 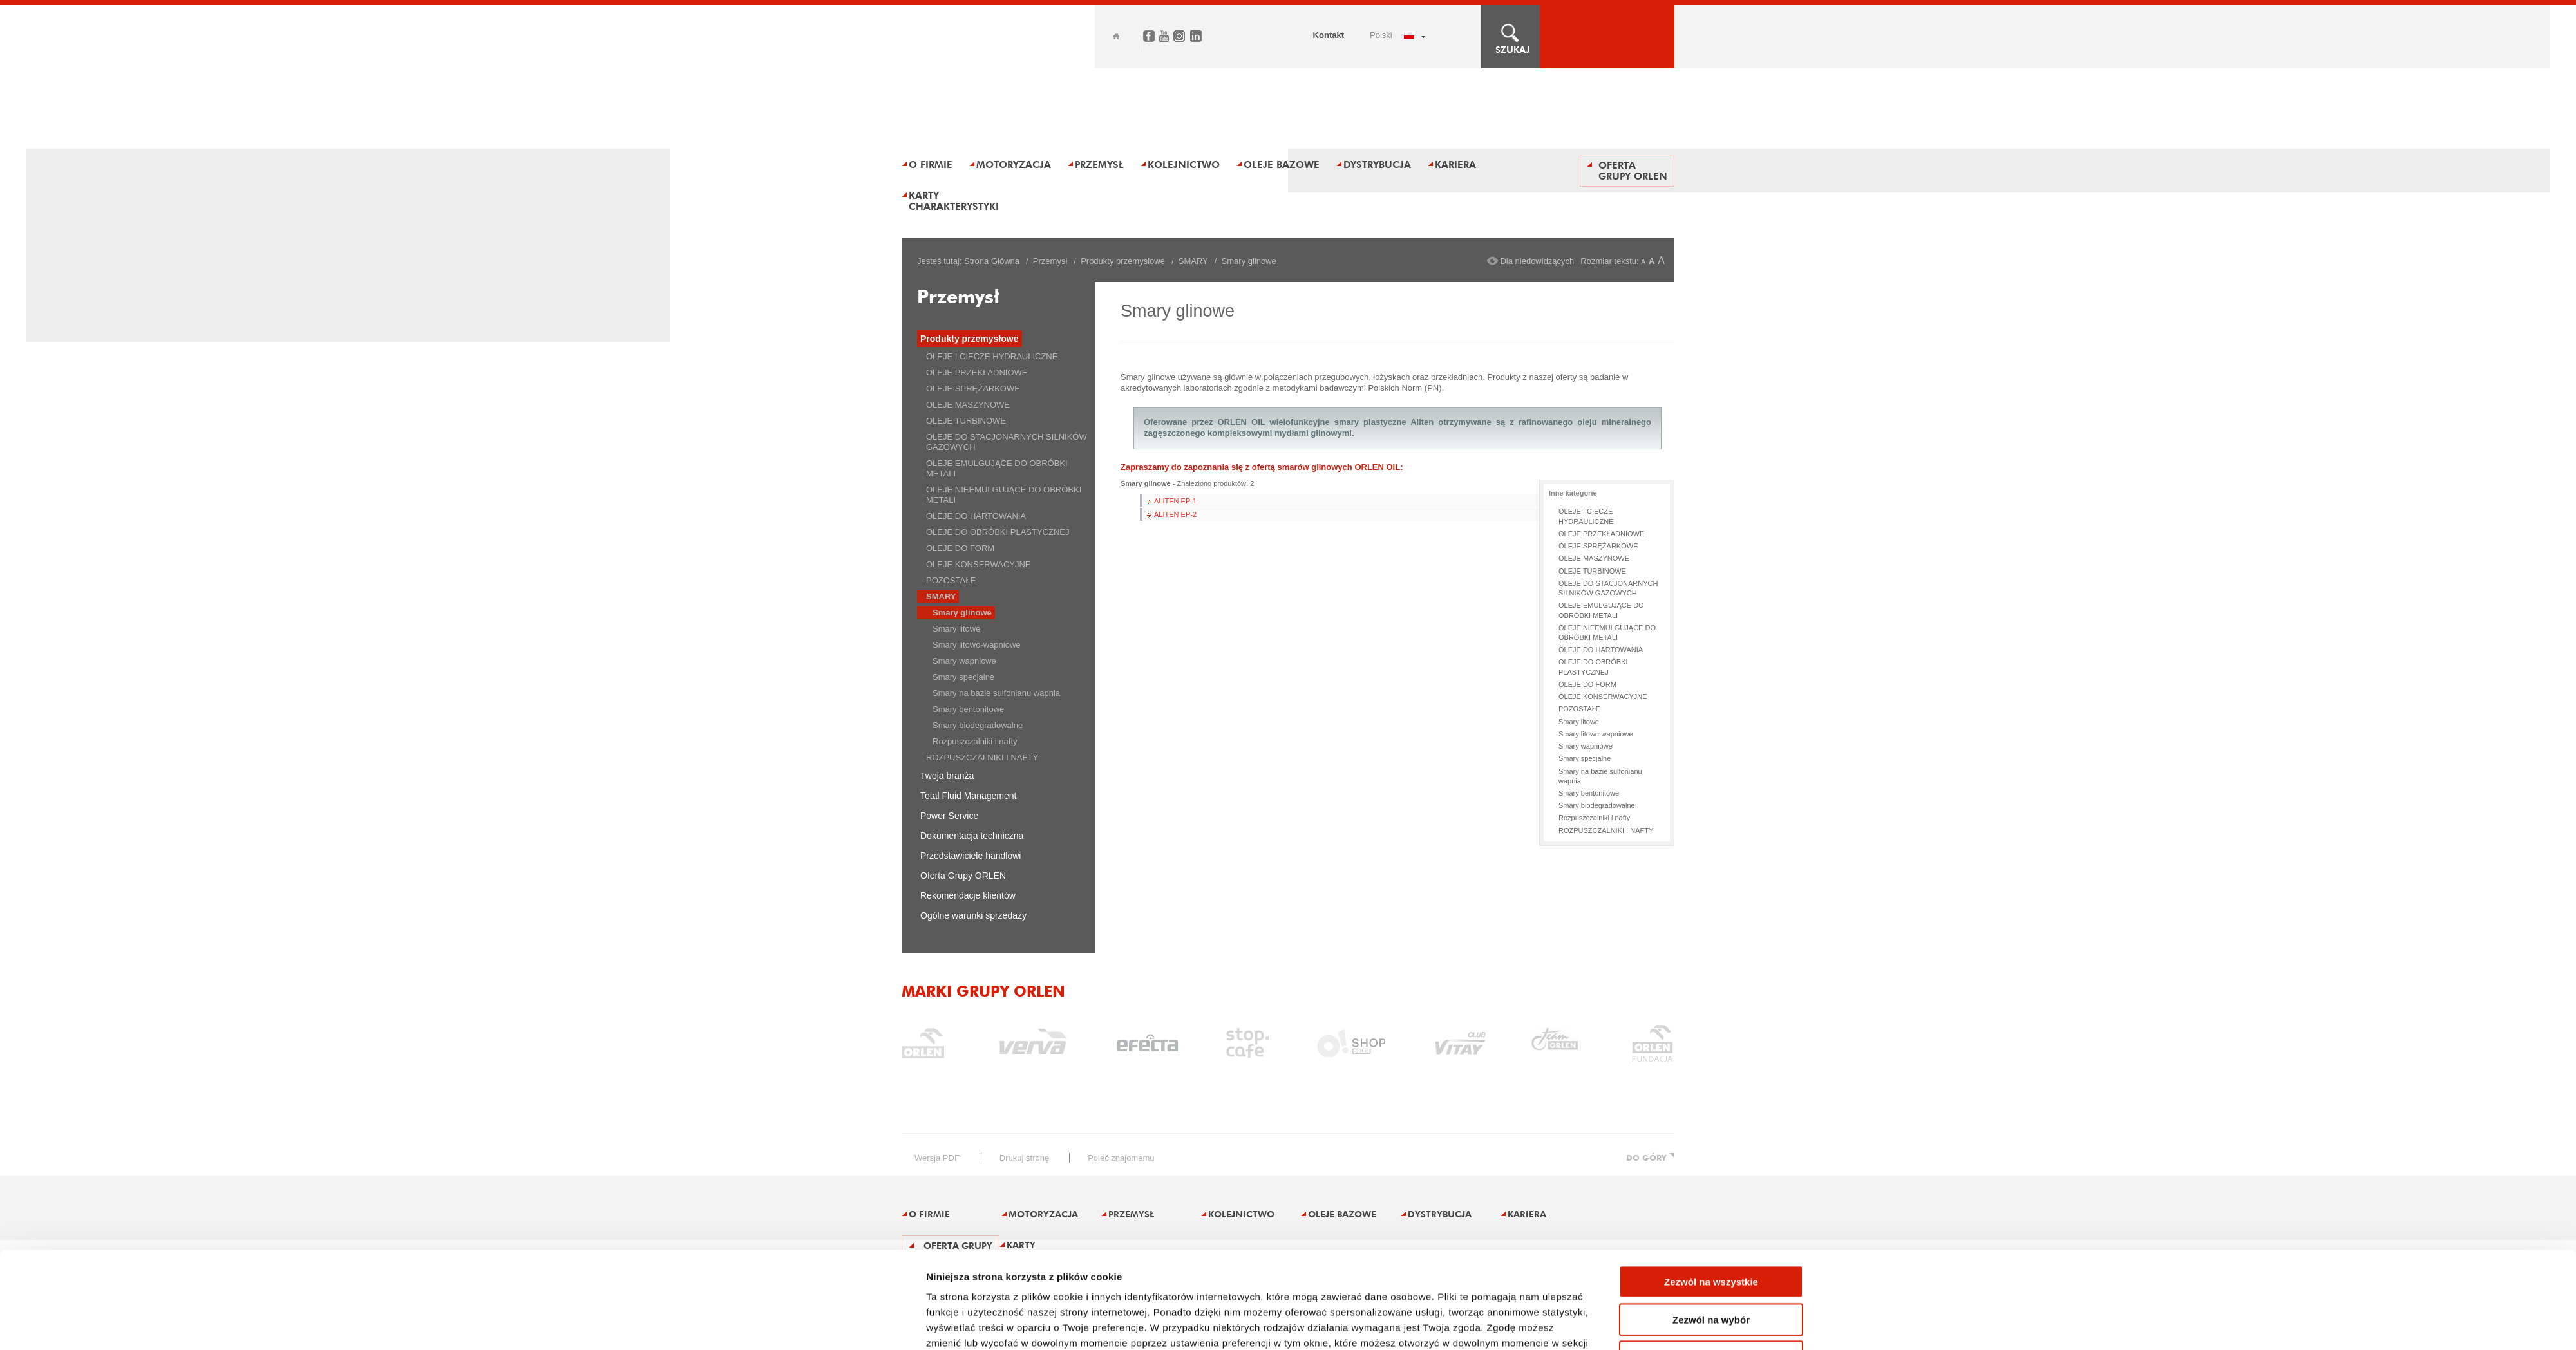 What do you see at coordinates (968, 709) in the screenshot?
I see `Smary bentonitowe` at bounding box center [968, 709].